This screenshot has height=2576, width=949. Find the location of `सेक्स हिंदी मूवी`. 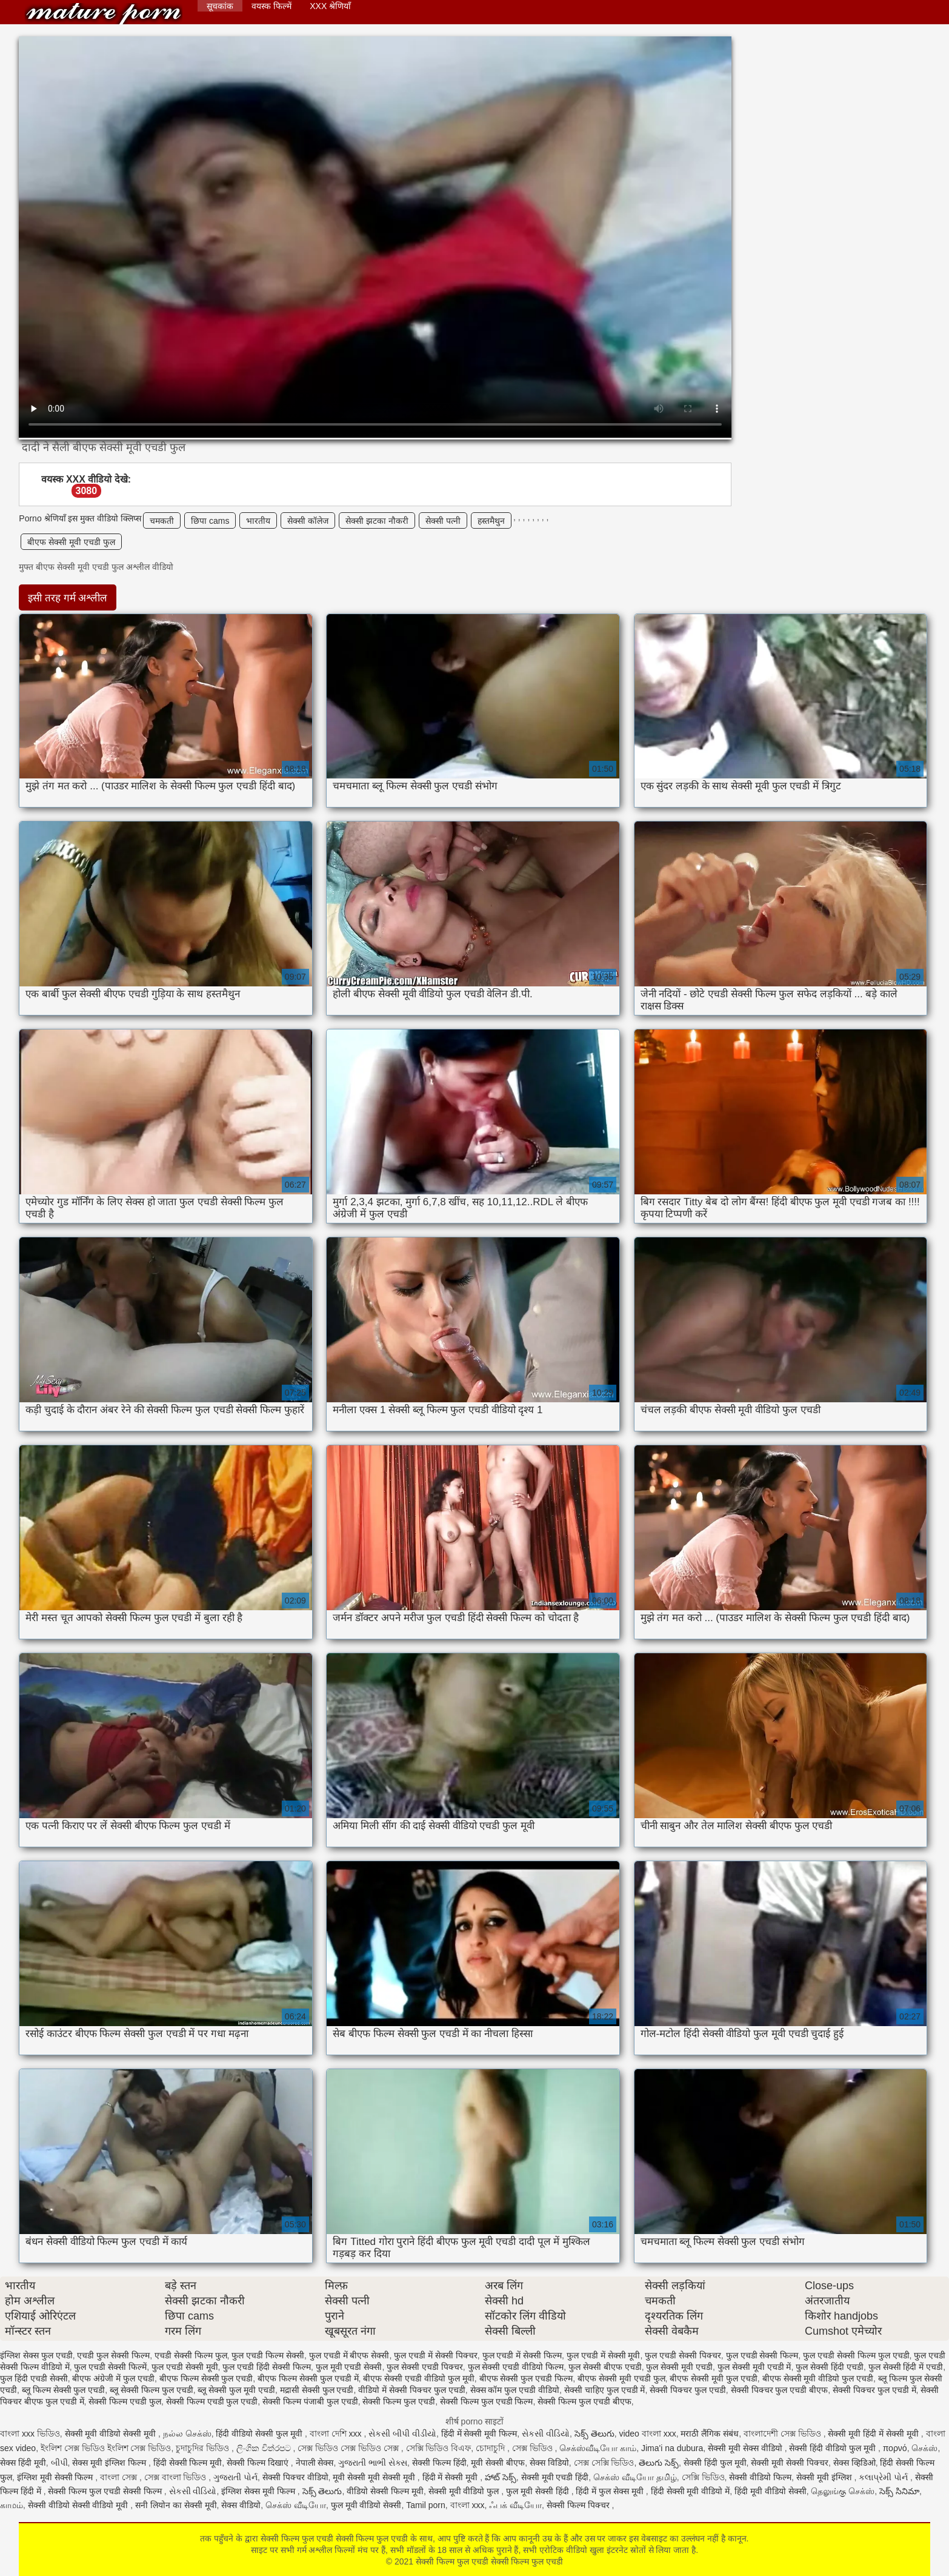

सेक्स हिंदी मूवी is located at coordinates (23, 2462).